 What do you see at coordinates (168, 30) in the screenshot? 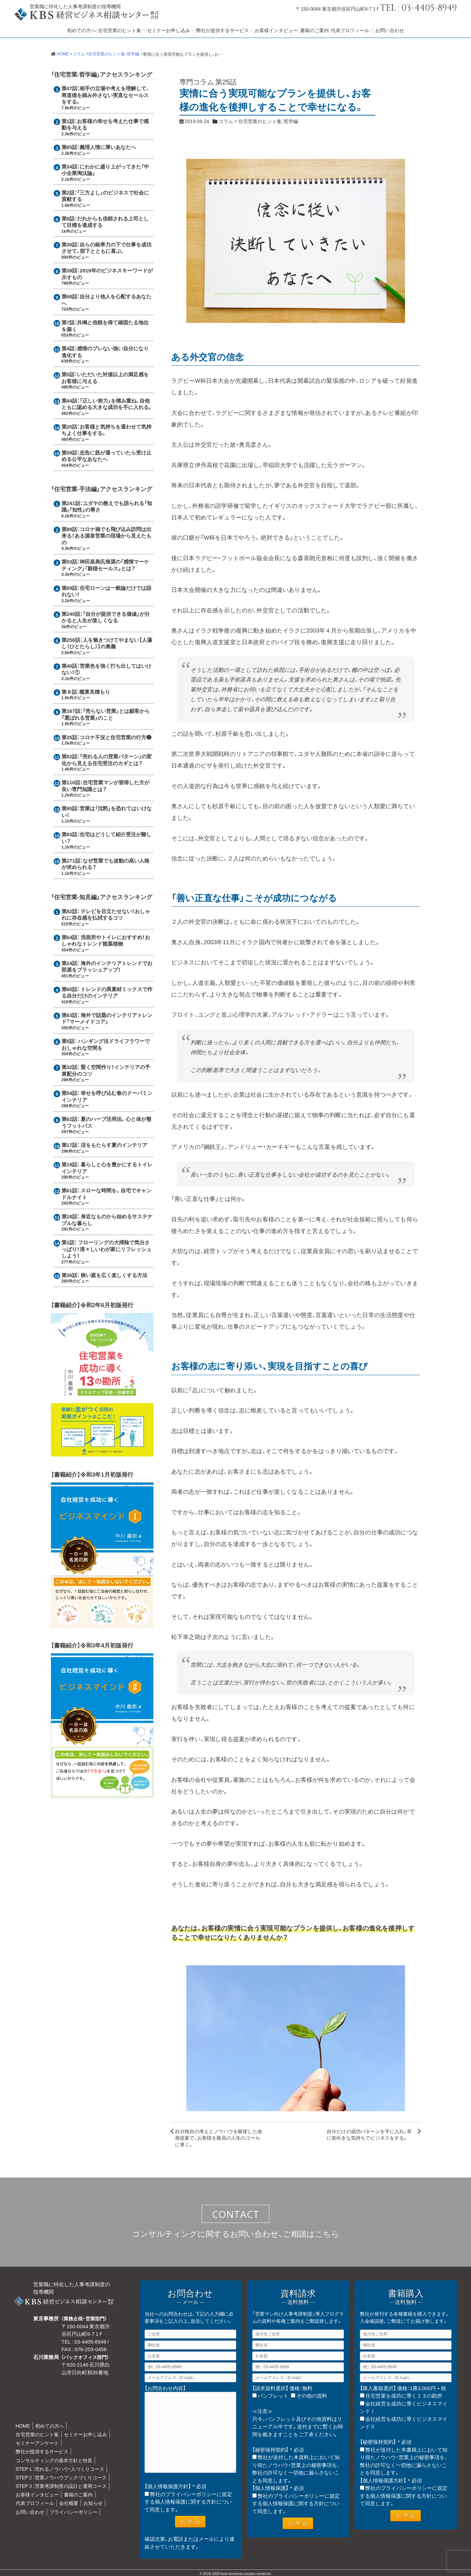
I see `セミナーお申し込み` at bounding box center [168, 30].